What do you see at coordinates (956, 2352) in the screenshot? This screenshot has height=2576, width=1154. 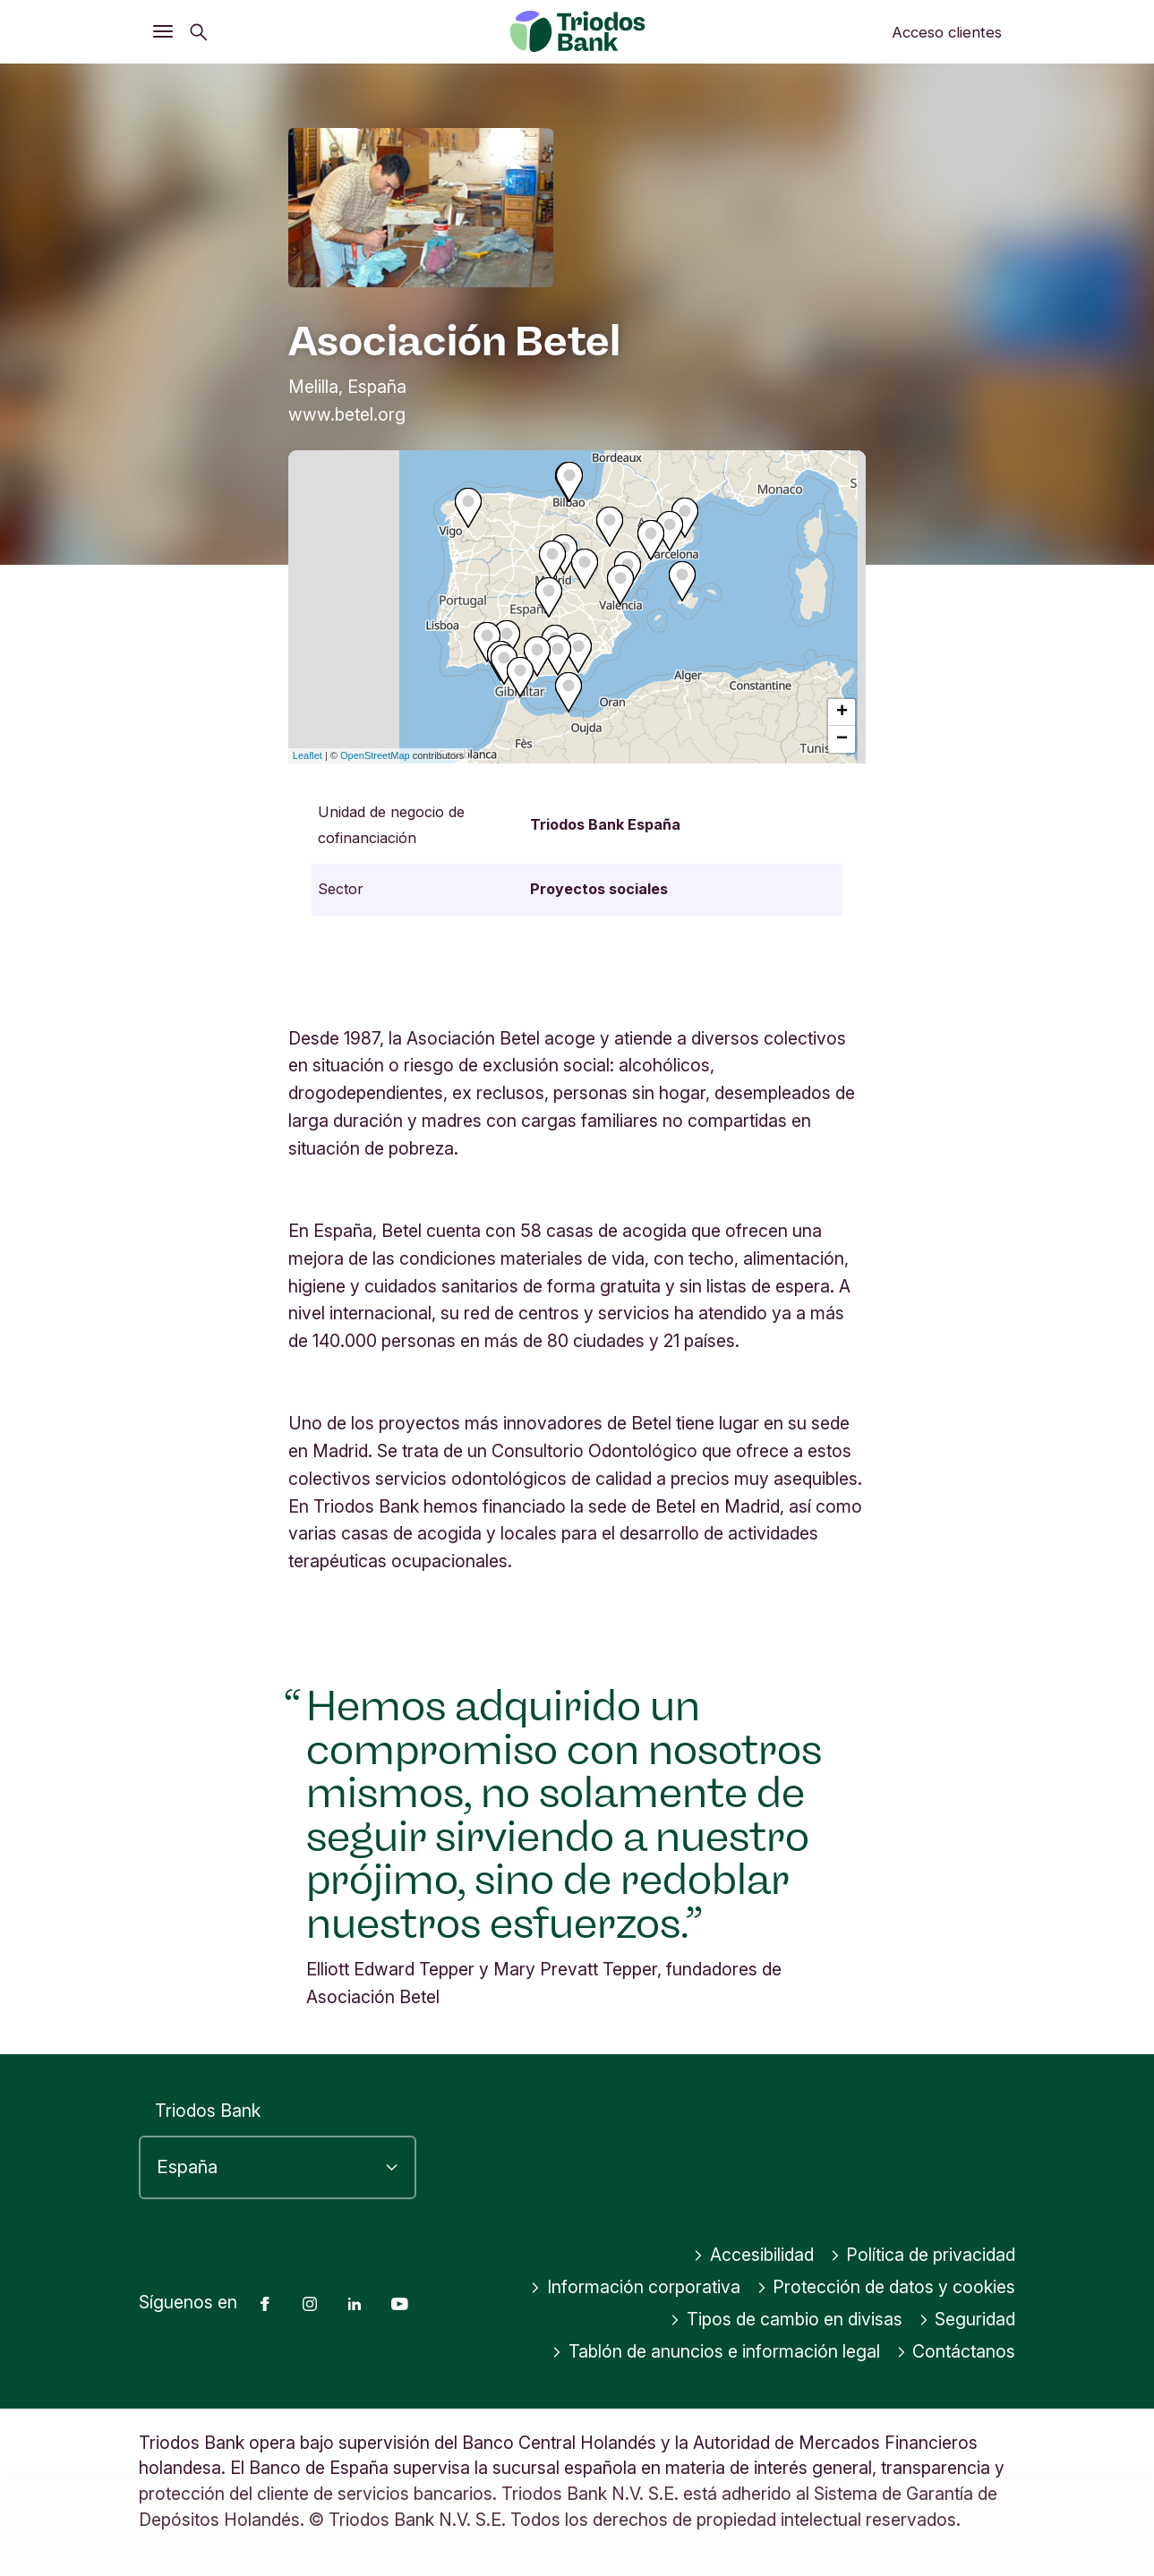 I see `Contáctanos` at bounding box center [956, 2352].